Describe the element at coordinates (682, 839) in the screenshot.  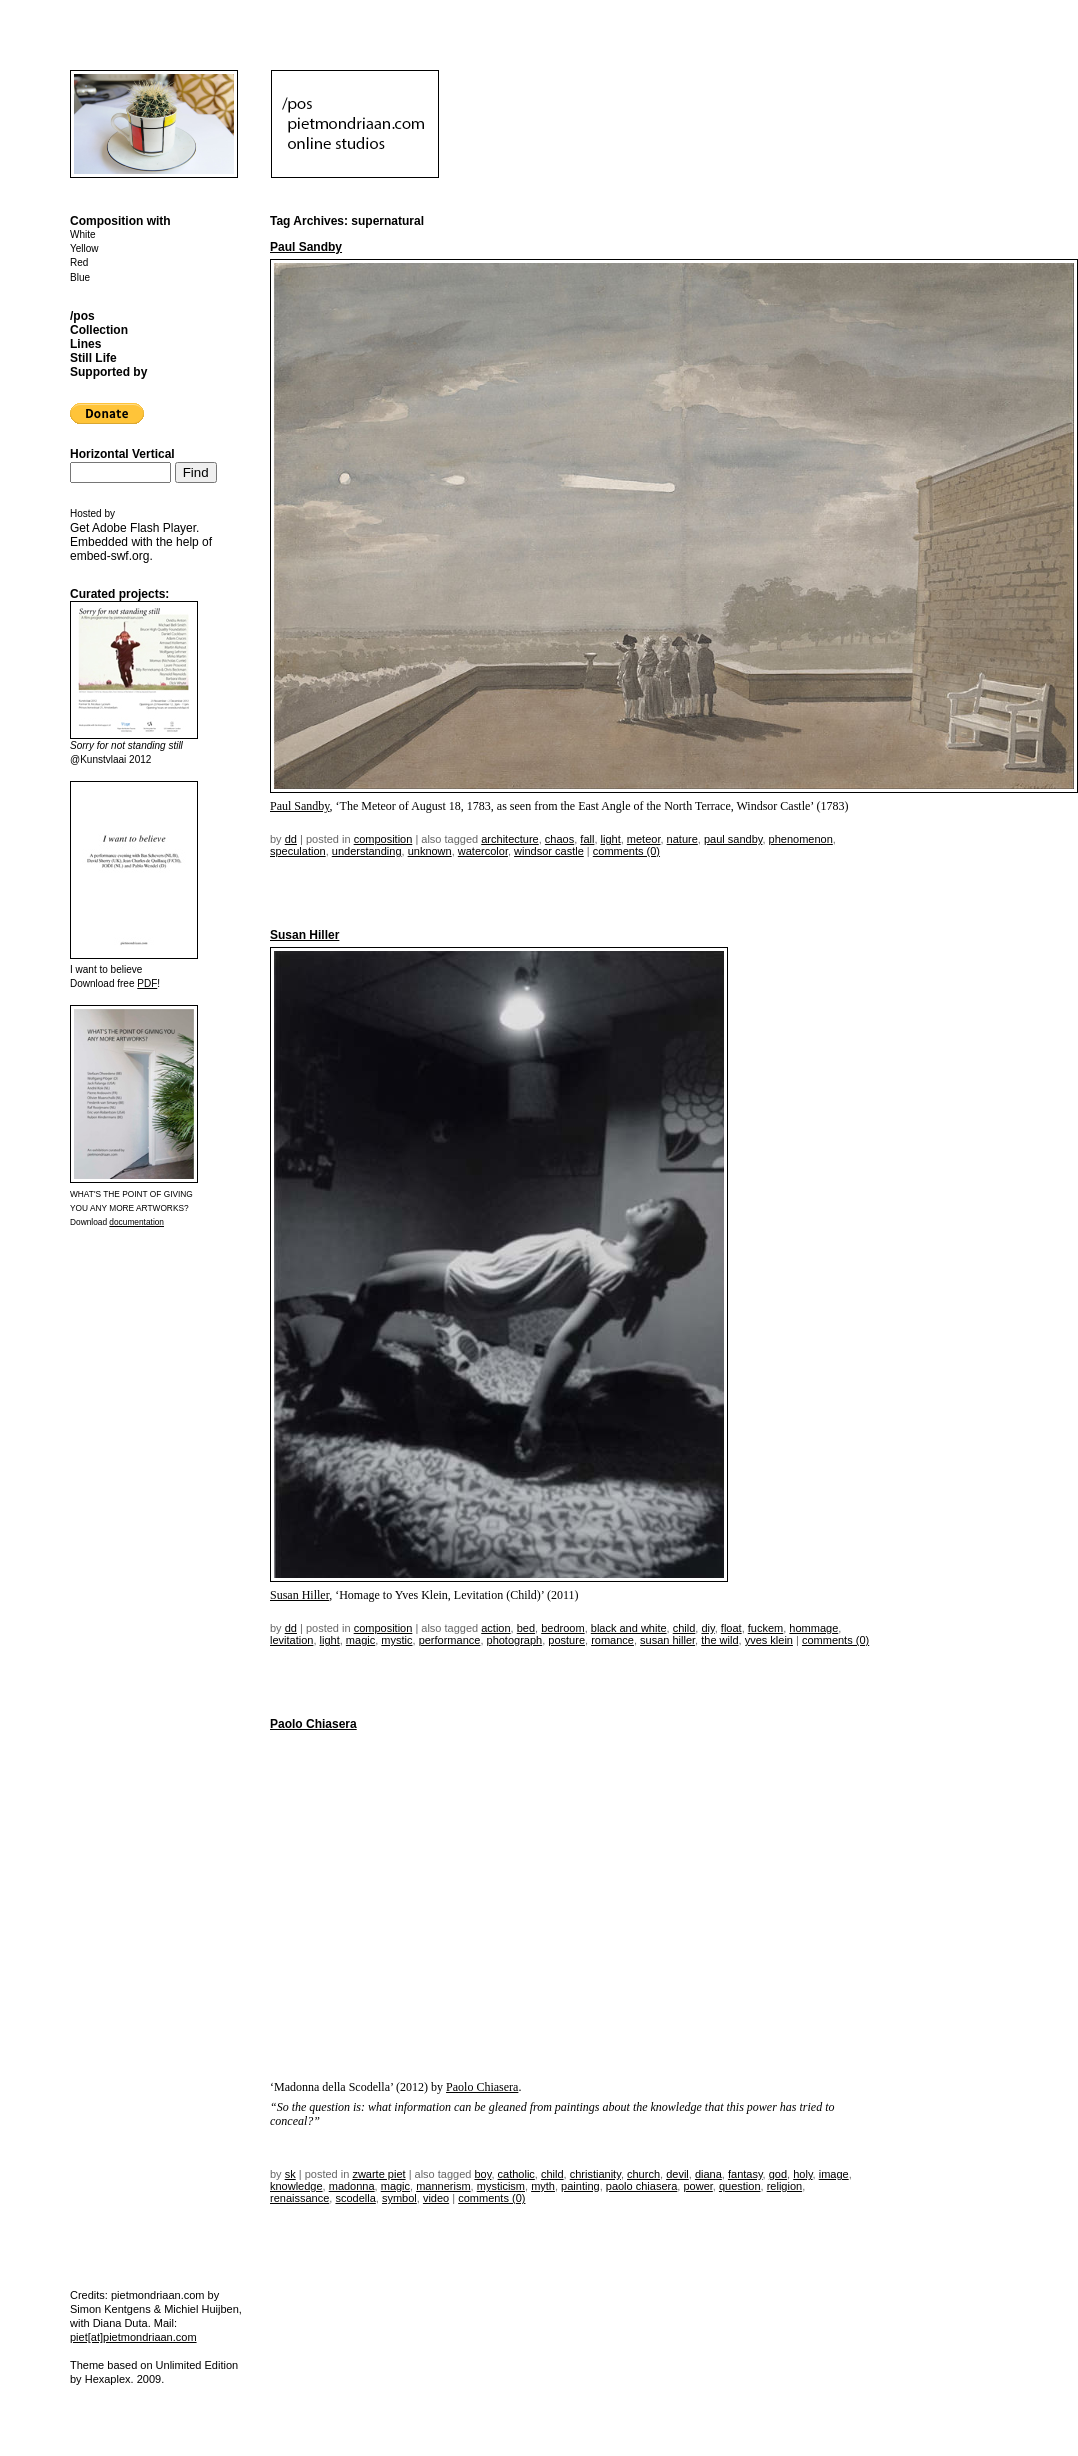
I see `nature` at that location.